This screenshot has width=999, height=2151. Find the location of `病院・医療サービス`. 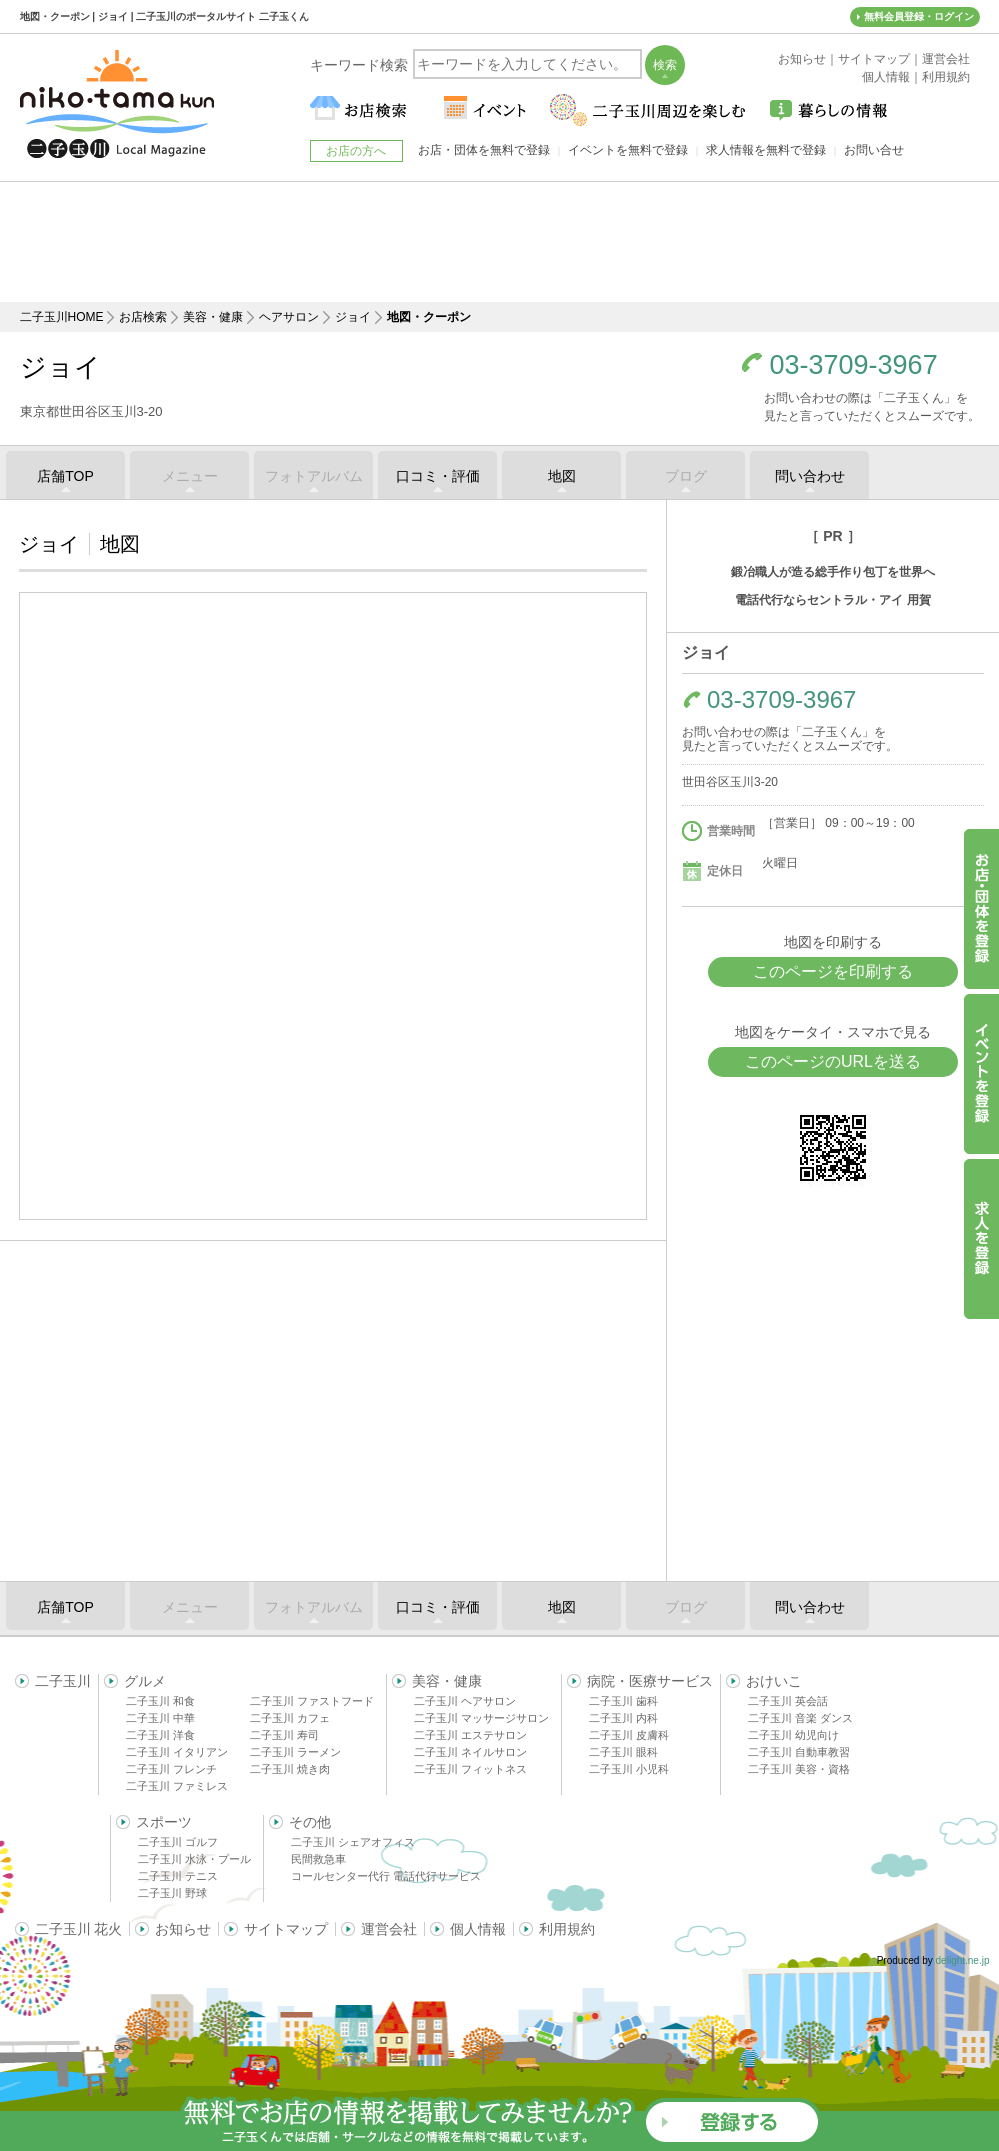

病院・医療サービス is located at coordinates (650, 1681).